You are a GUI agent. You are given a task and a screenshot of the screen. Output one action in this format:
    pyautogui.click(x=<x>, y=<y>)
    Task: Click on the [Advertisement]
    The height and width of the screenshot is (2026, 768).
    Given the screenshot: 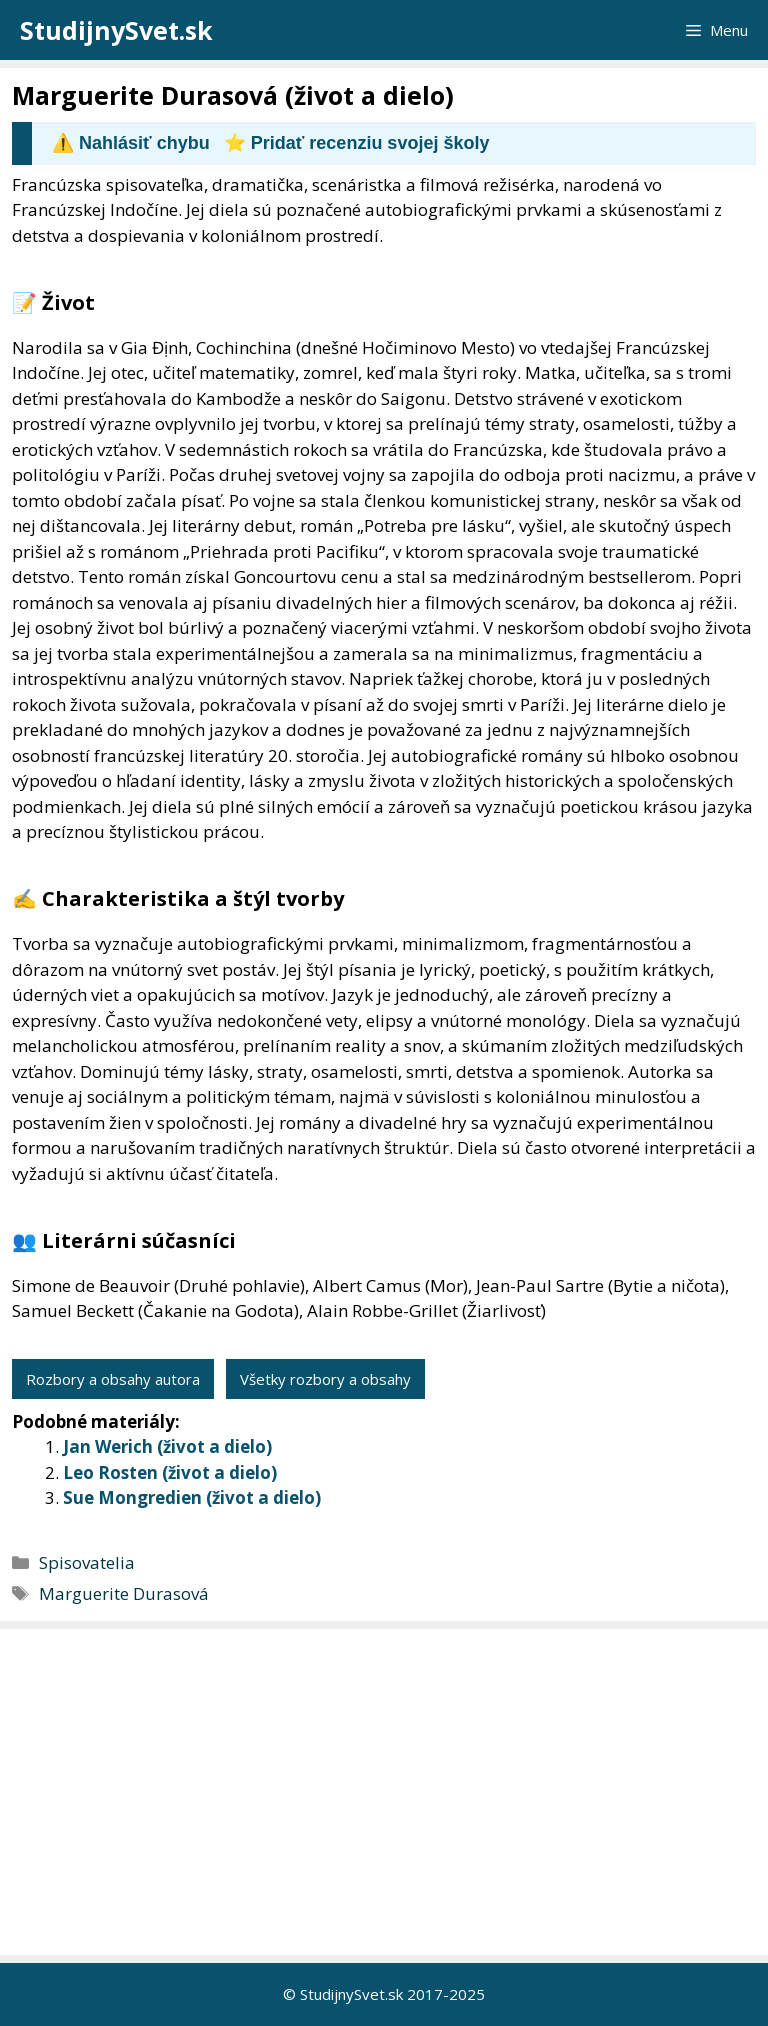 What is the action you would take?
    pyautogui.click(x=389, y=1792)
    